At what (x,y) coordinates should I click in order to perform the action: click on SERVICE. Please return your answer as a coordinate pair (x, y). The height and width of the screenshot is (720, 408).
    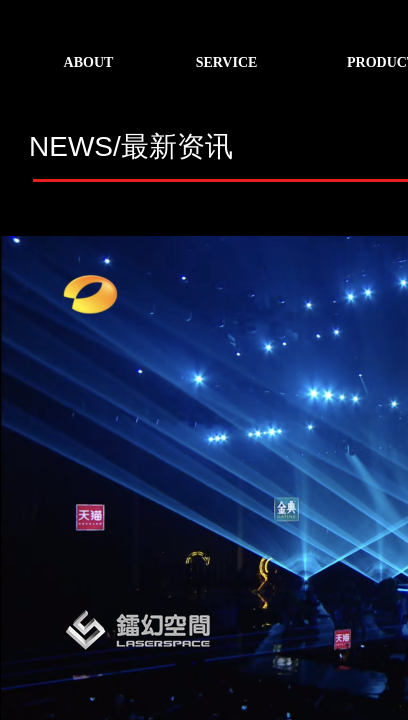
    Looking at the image, I should click on (227, 62).